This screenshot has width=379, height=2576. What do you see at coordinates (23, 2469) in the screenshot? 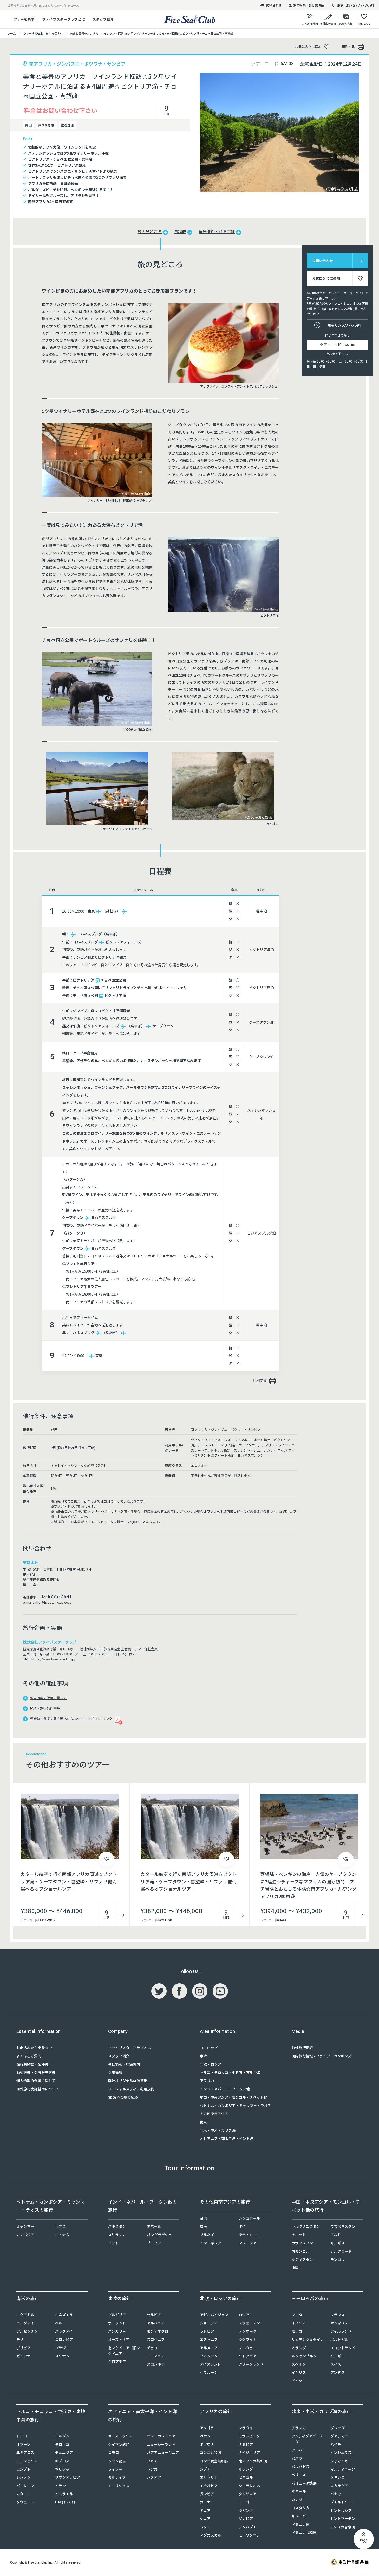
I see `エジプト` at bounding box center [23, 2469].